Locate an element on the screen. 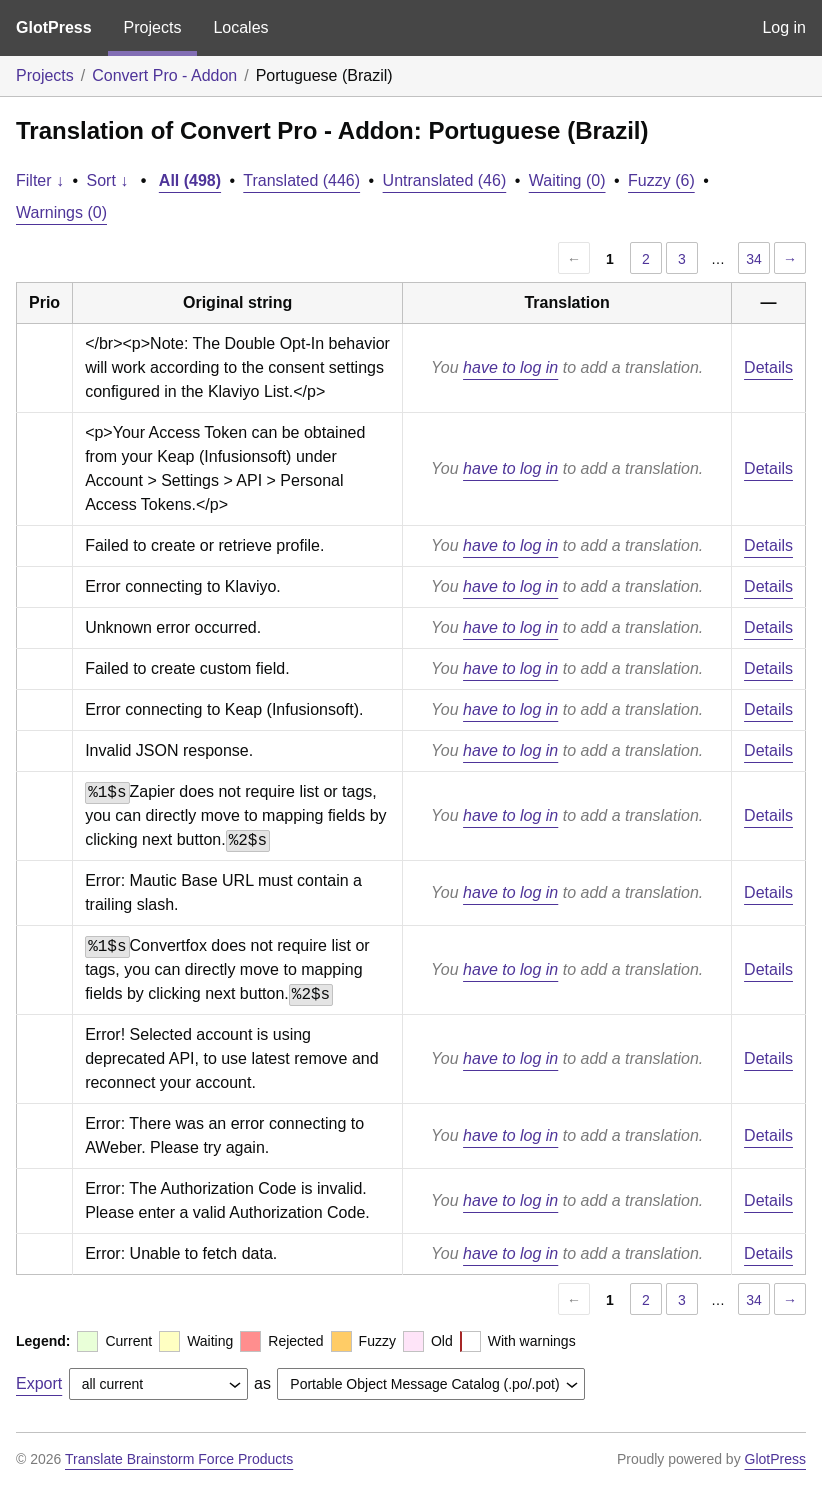 This screenshot has width=822, height=1486. Warnings (0) is located at coordinates (61, 212).